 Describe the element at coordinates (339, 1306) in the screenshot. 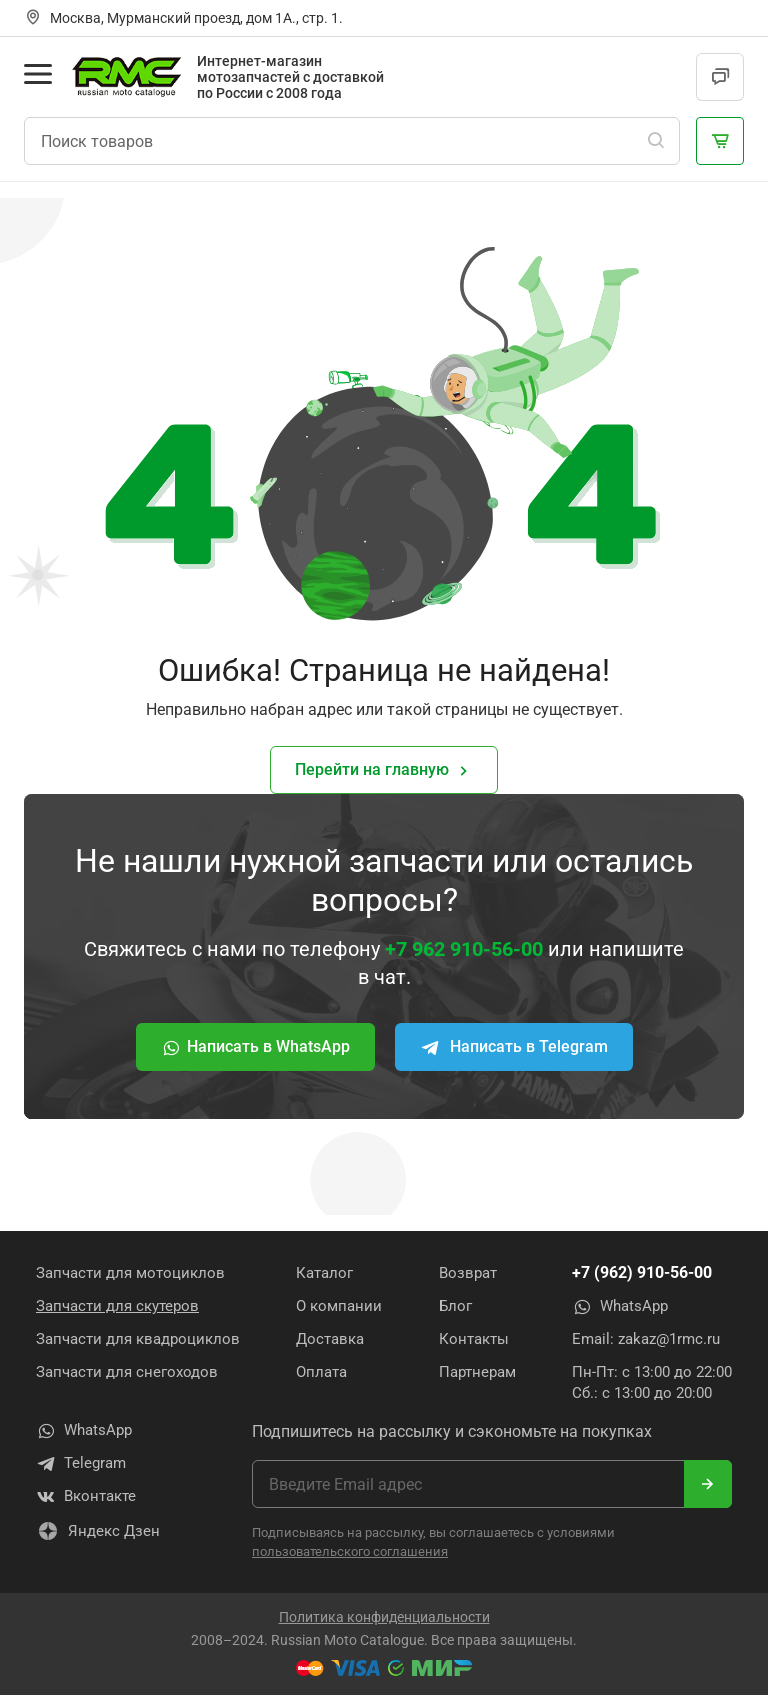

I see `О компании` at that location.